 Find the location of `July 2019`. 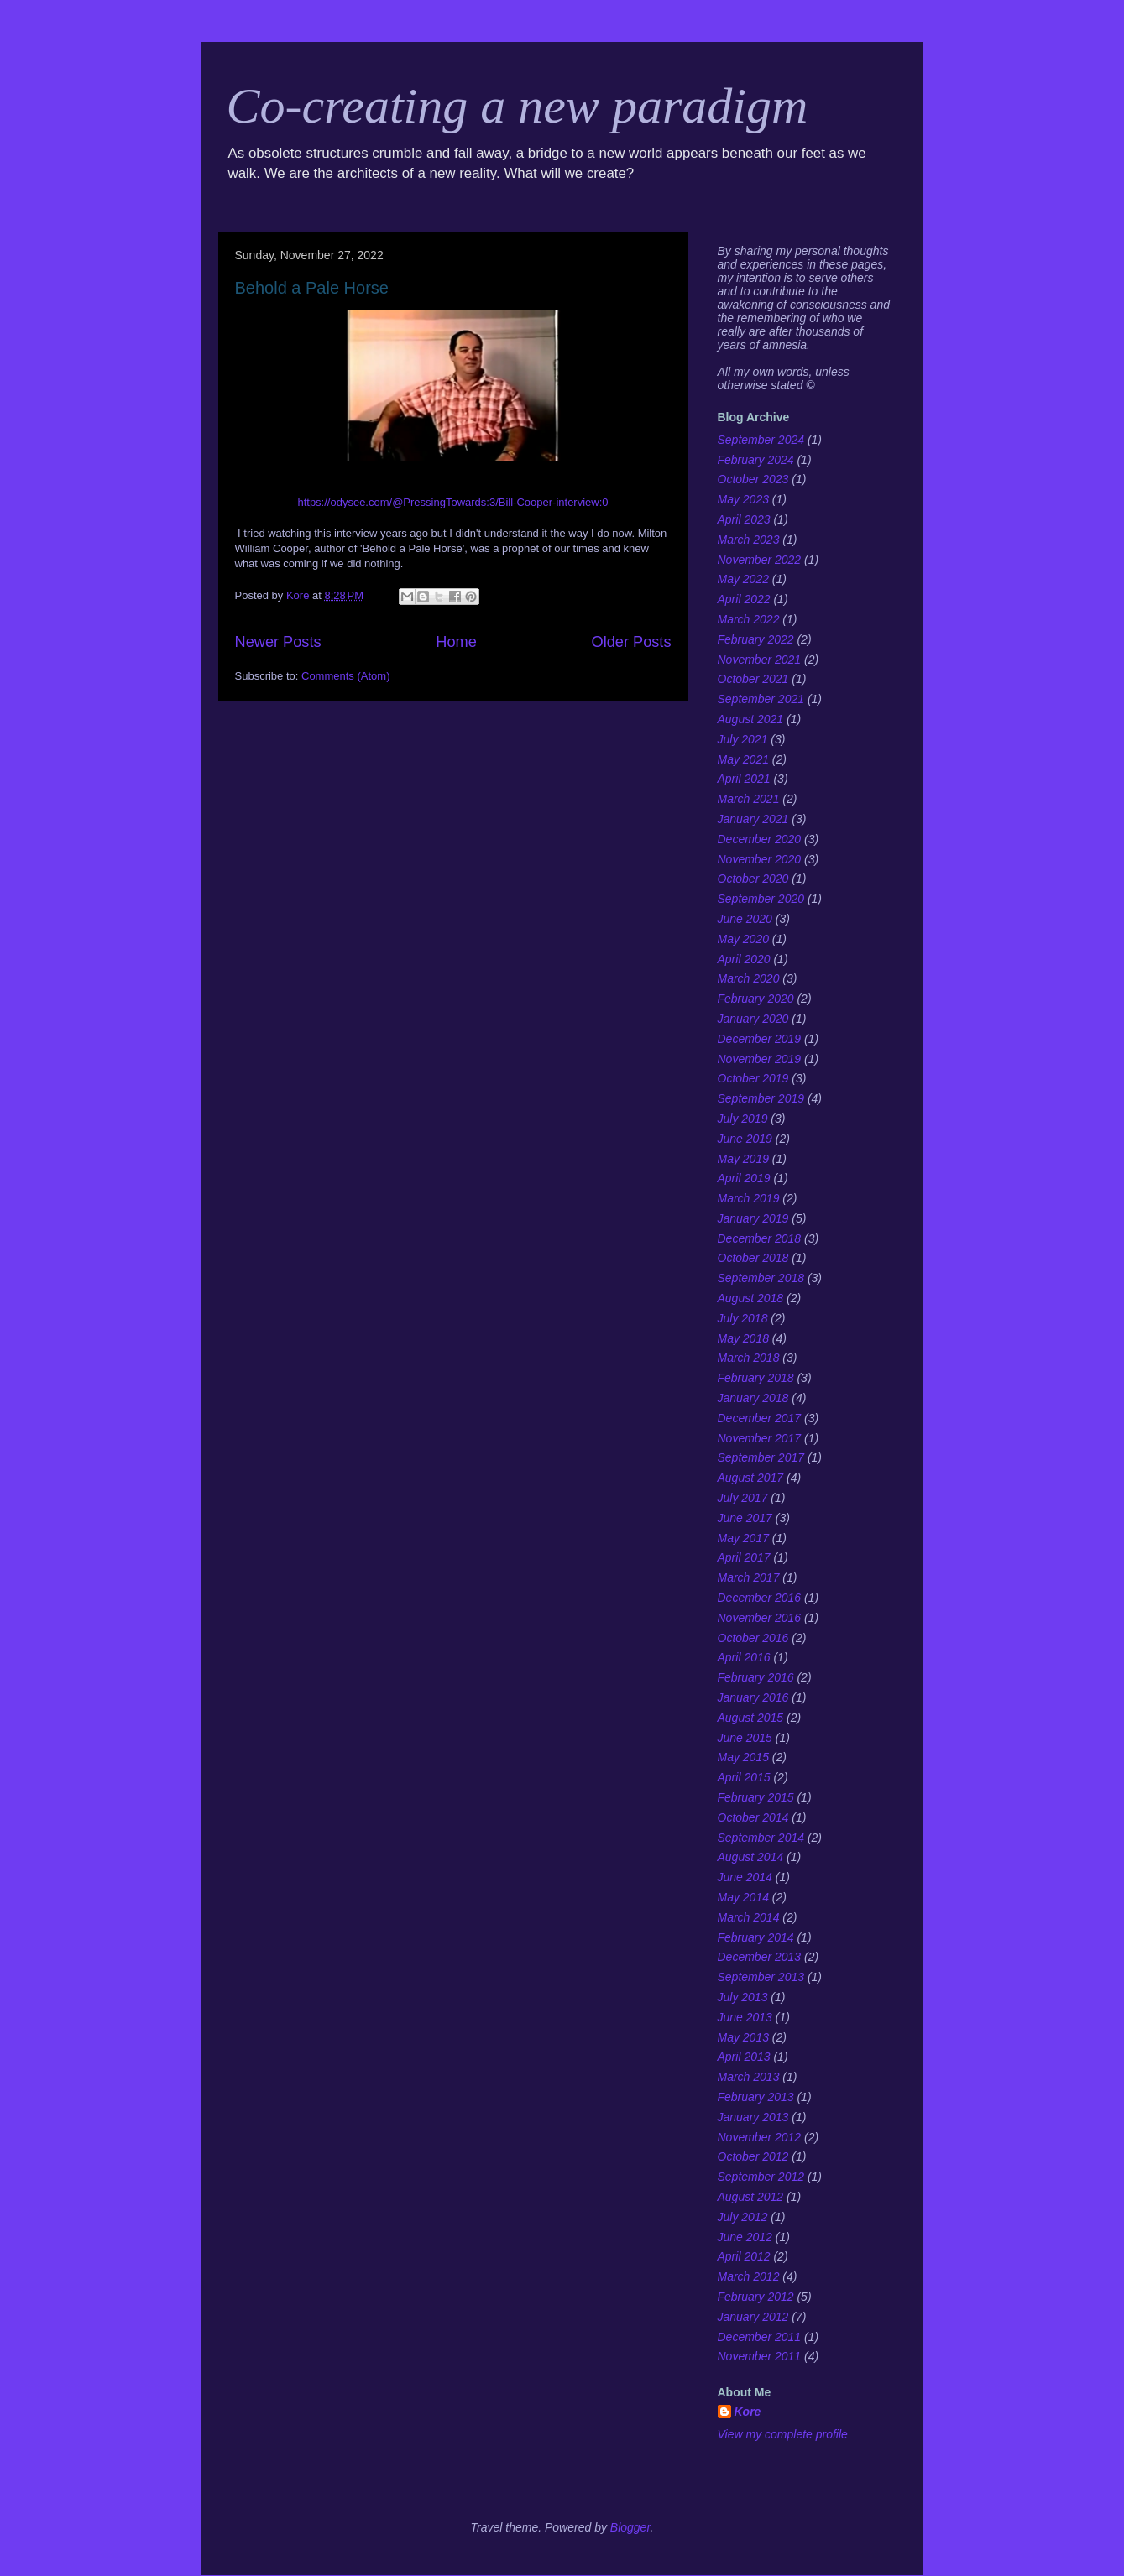

July 2019 is located at coordinates (743, 1118).